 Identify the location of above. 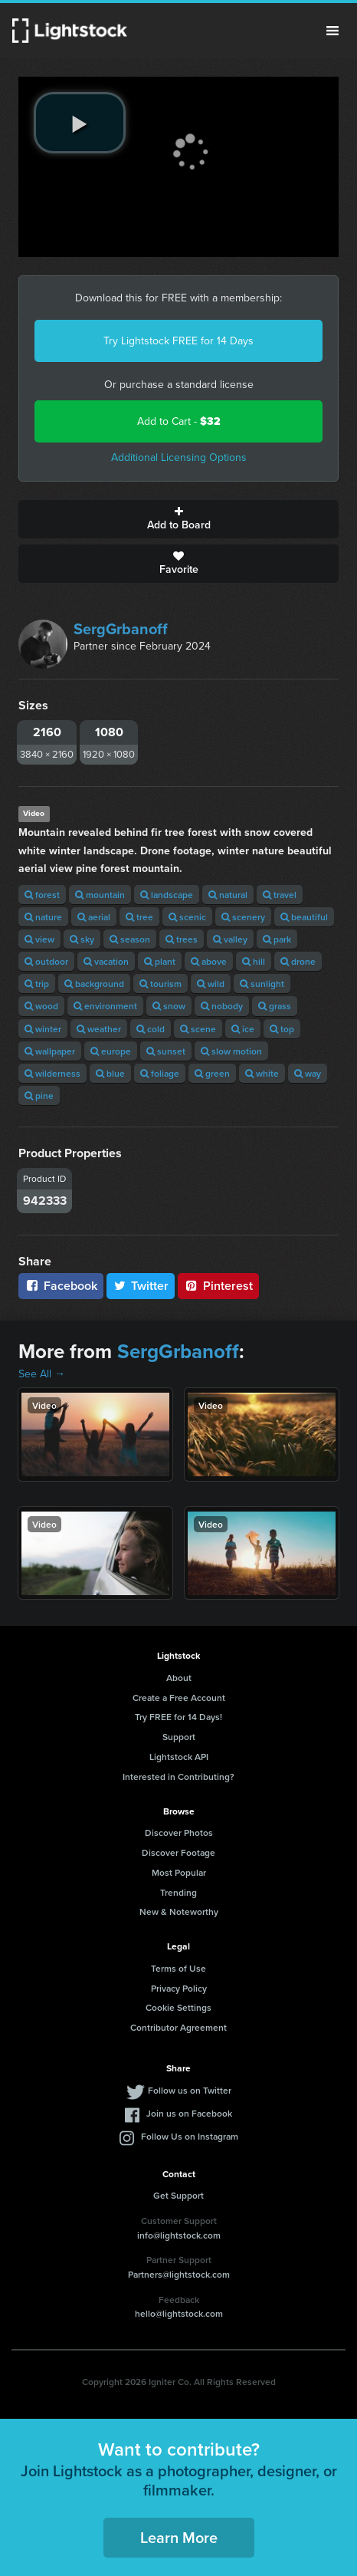
(209, 961).